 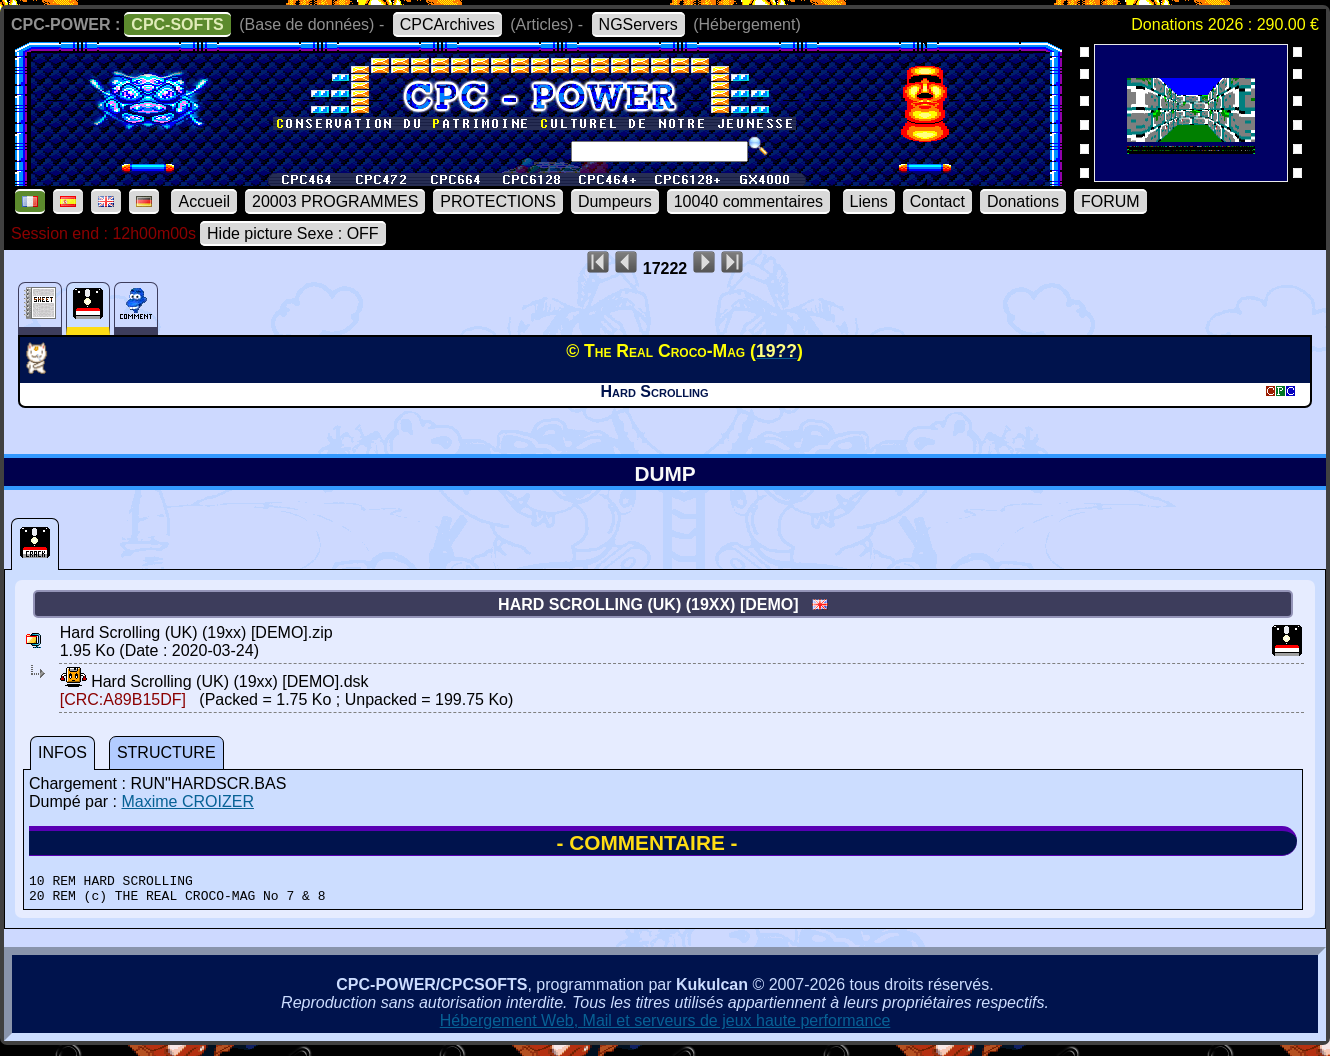 I want to click on Accueil, so click(x=204, y=201).